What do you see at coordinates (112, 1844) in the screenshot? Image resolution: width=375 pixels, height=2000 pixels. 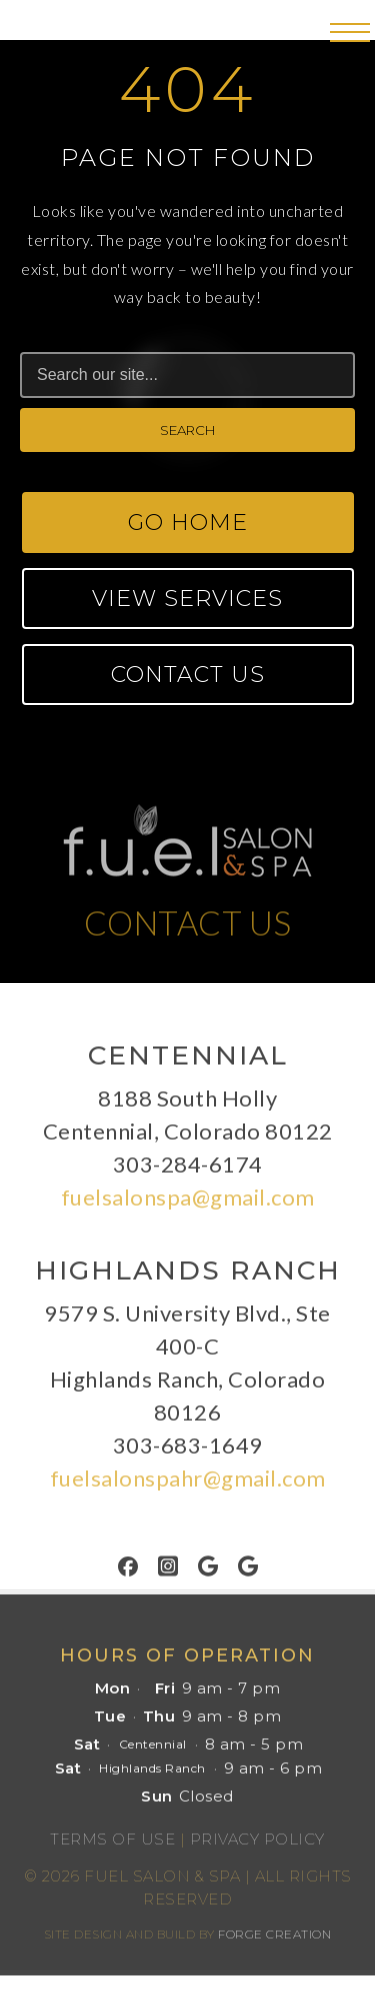 I see `Terms of Use` at bounding box center [112, 1844].